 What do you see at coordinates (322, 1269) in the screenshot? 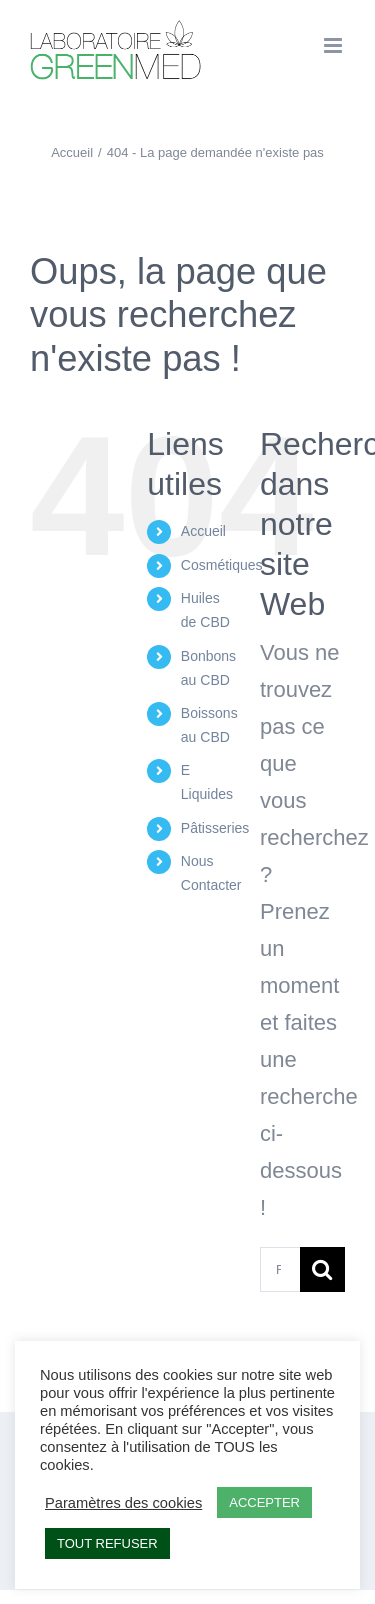
I see `[Recherche]` at bounding box center [322, 1269].